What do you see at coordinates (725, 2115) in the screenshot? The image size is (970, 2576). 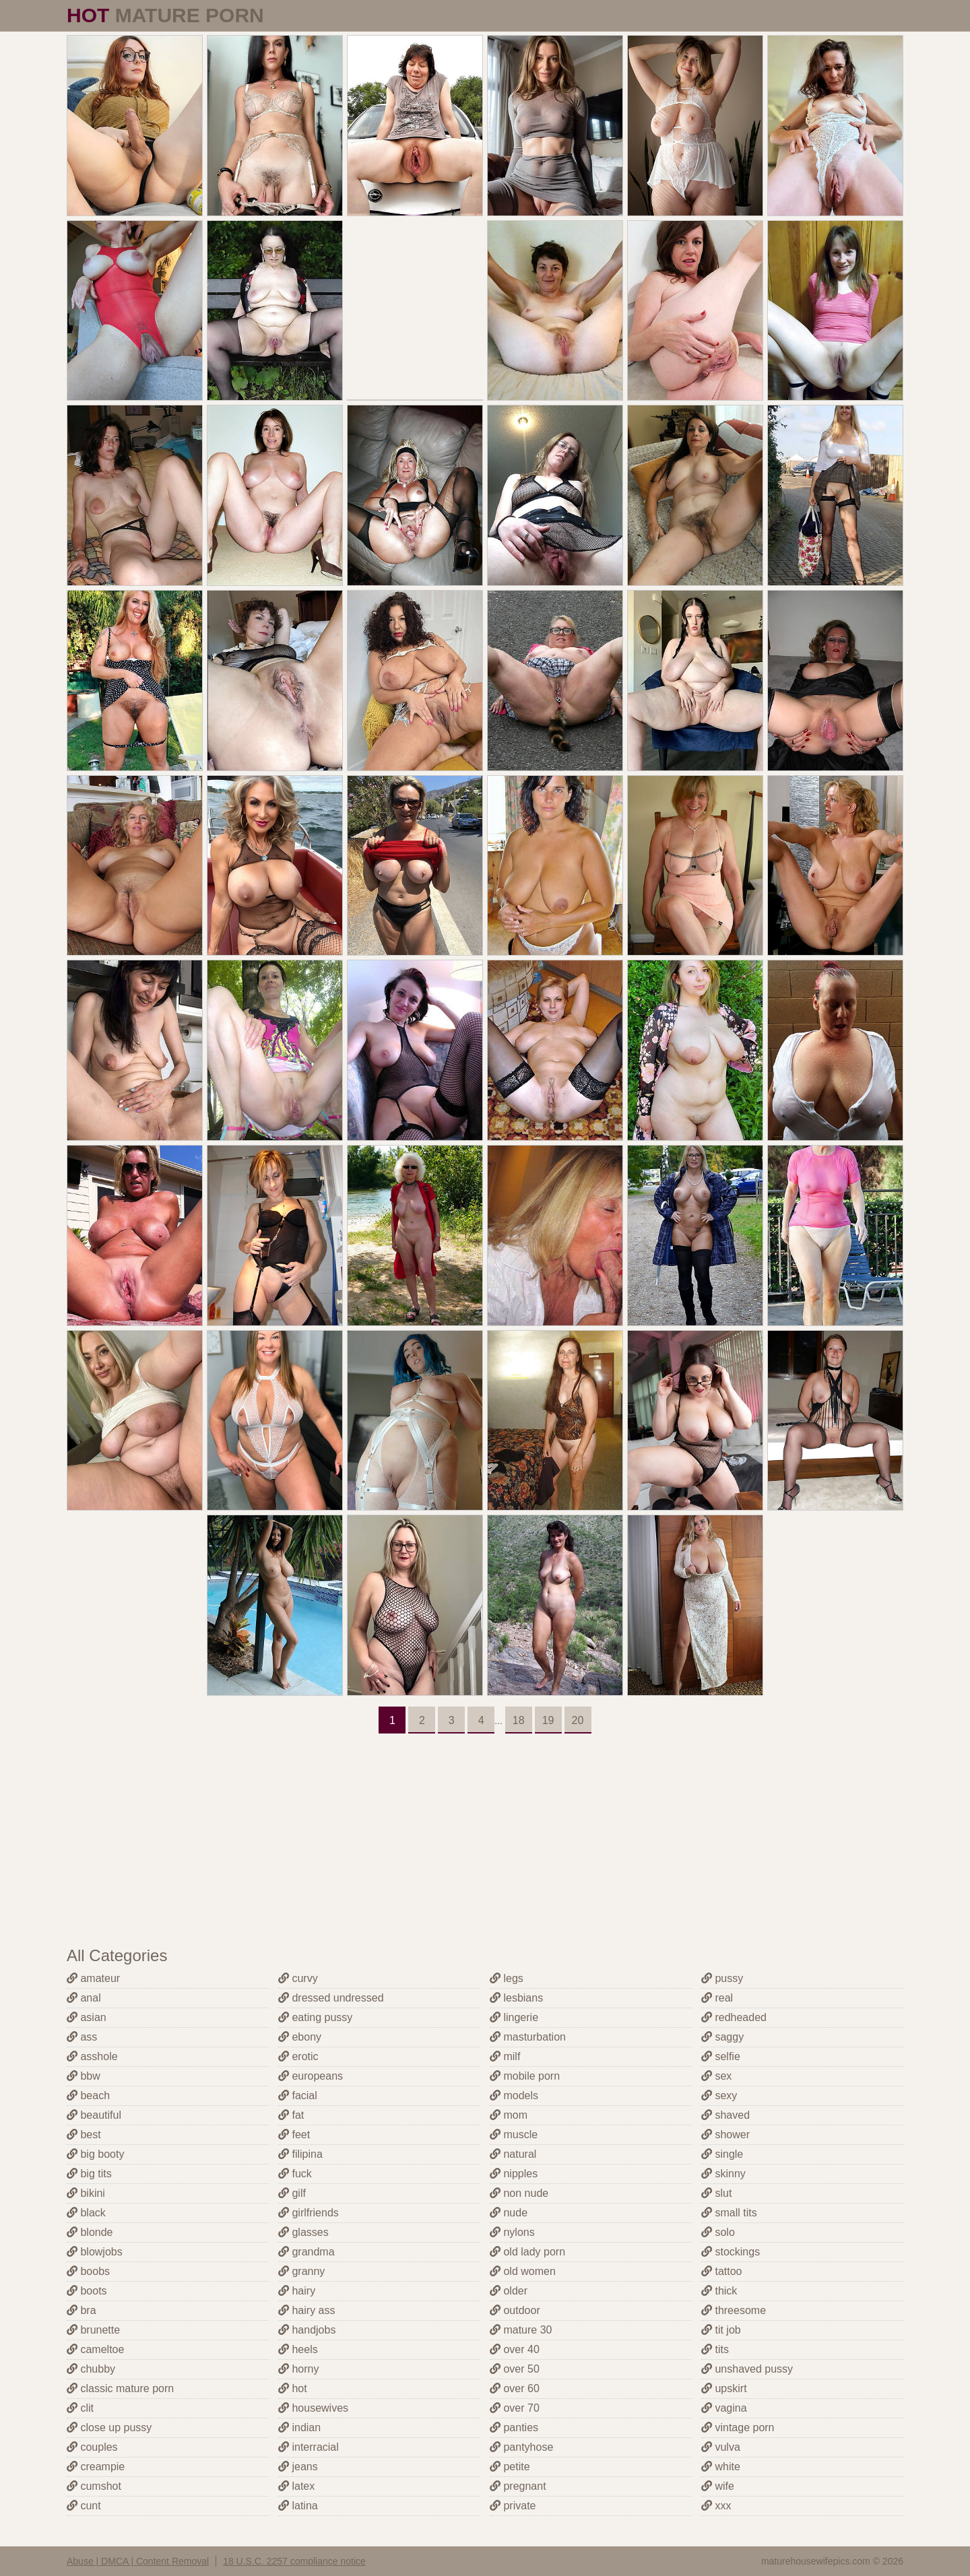 I see `shaved` at bounding box center [725, 2115].